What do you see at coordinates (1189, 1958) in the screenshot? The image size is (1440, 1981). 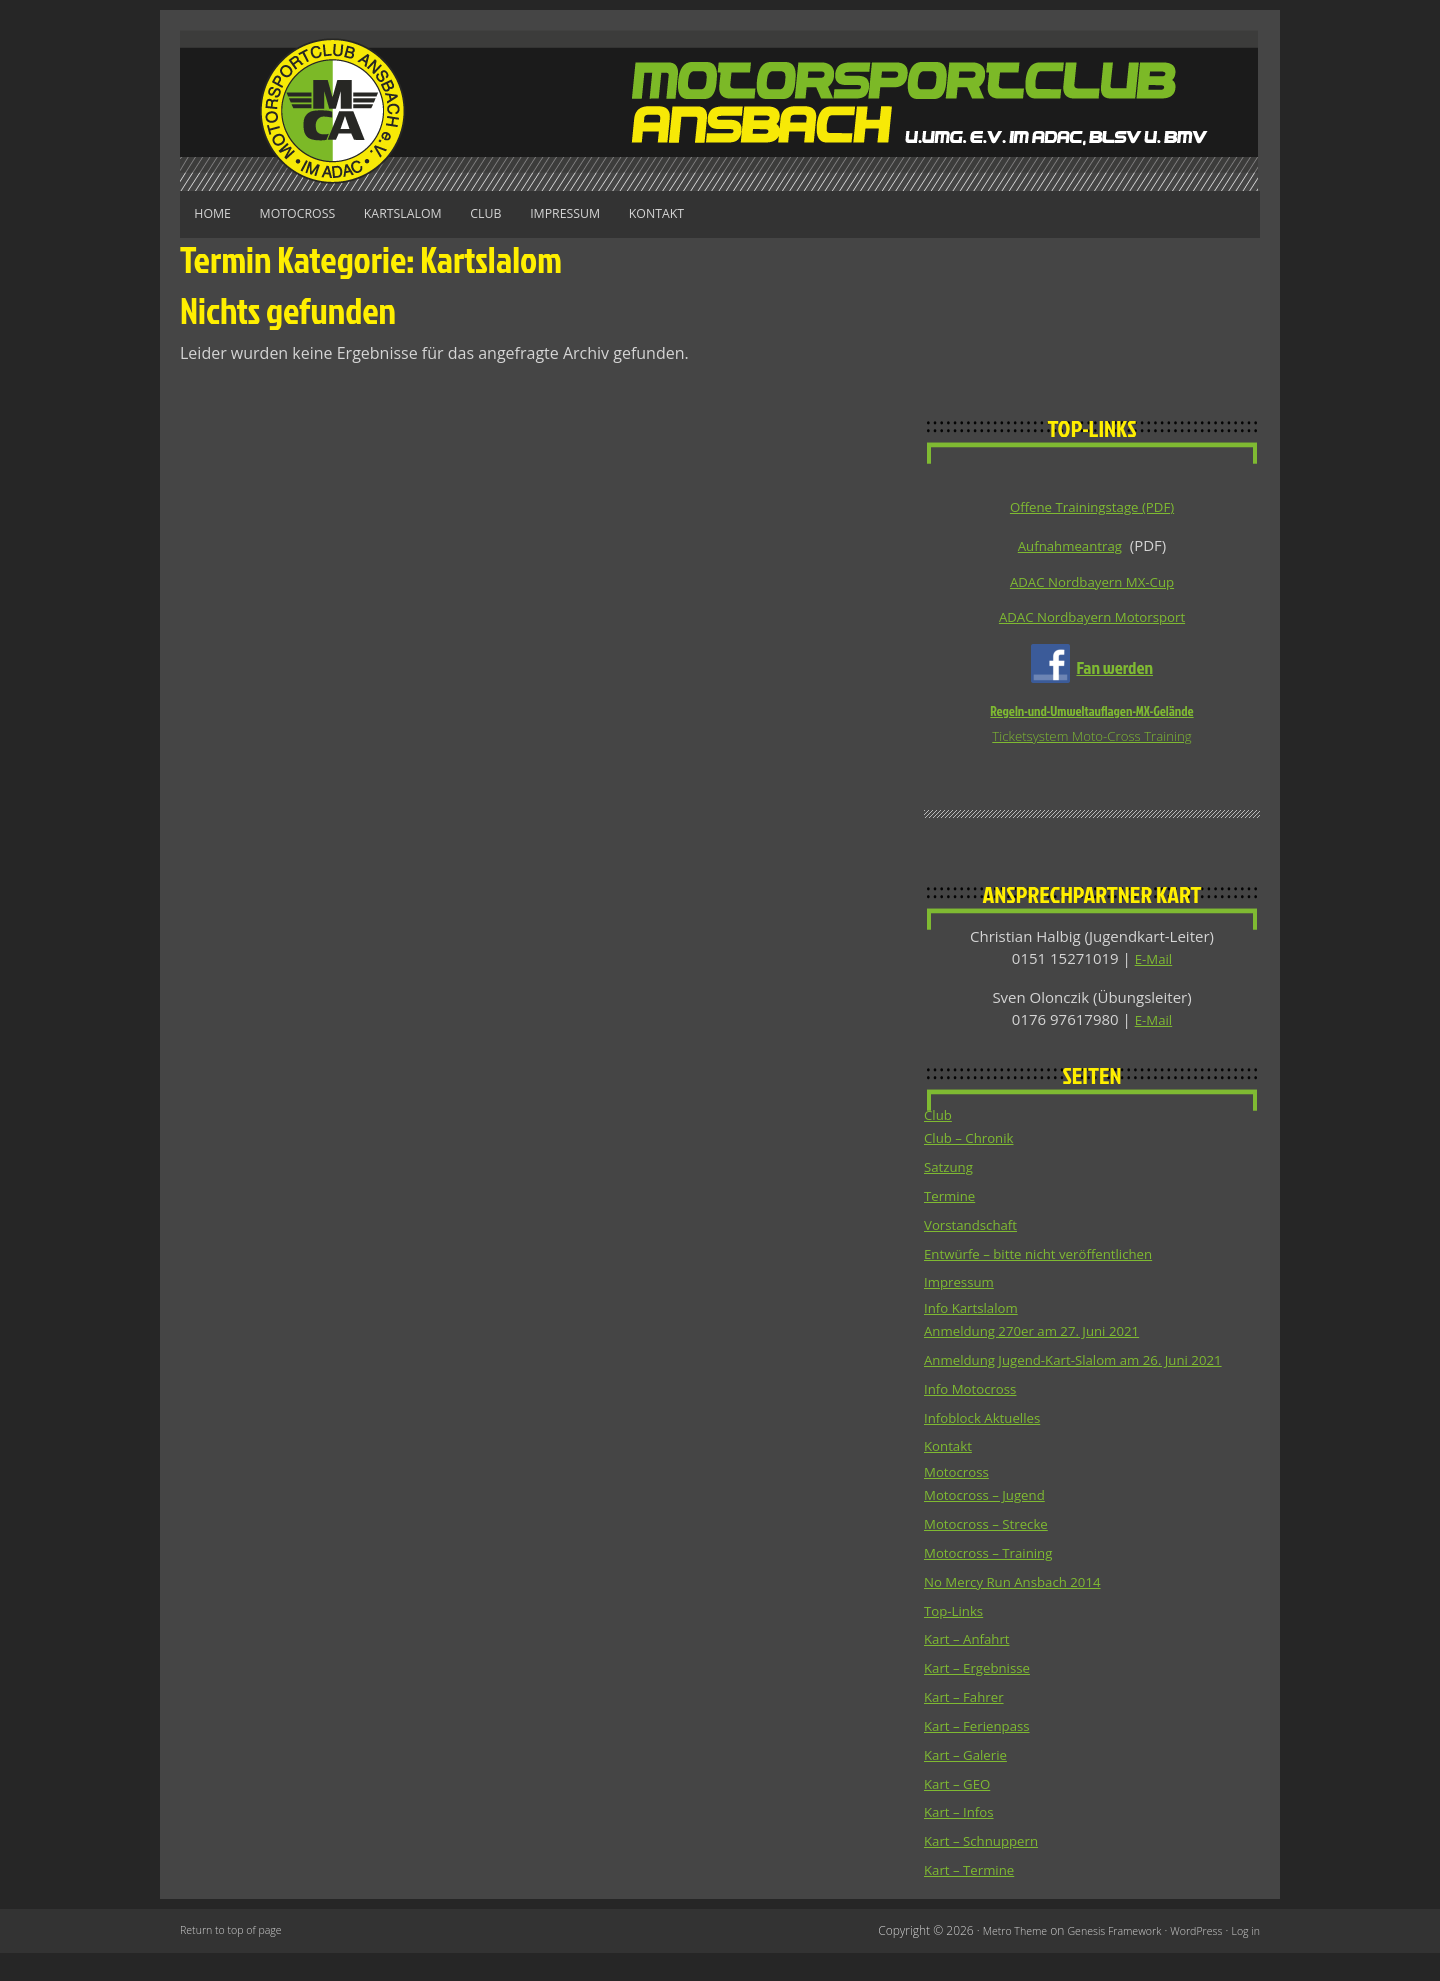 I see `WordPress` at bounding box center [1189, 1958].